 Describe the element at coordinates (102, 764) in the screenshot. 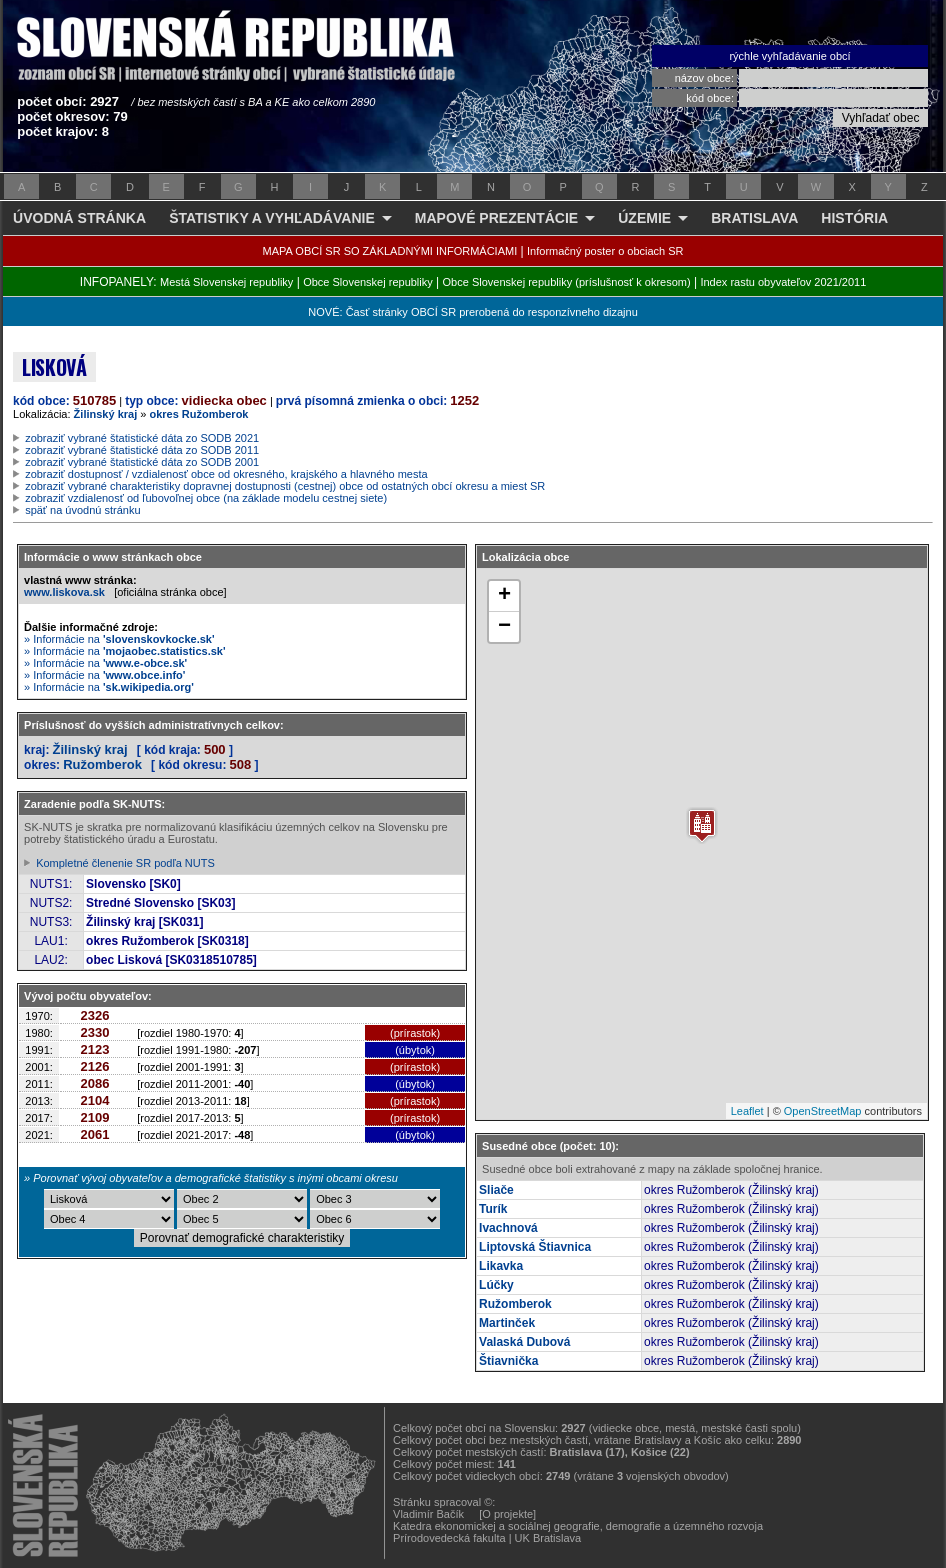

I see `Ružomberok` at that location.